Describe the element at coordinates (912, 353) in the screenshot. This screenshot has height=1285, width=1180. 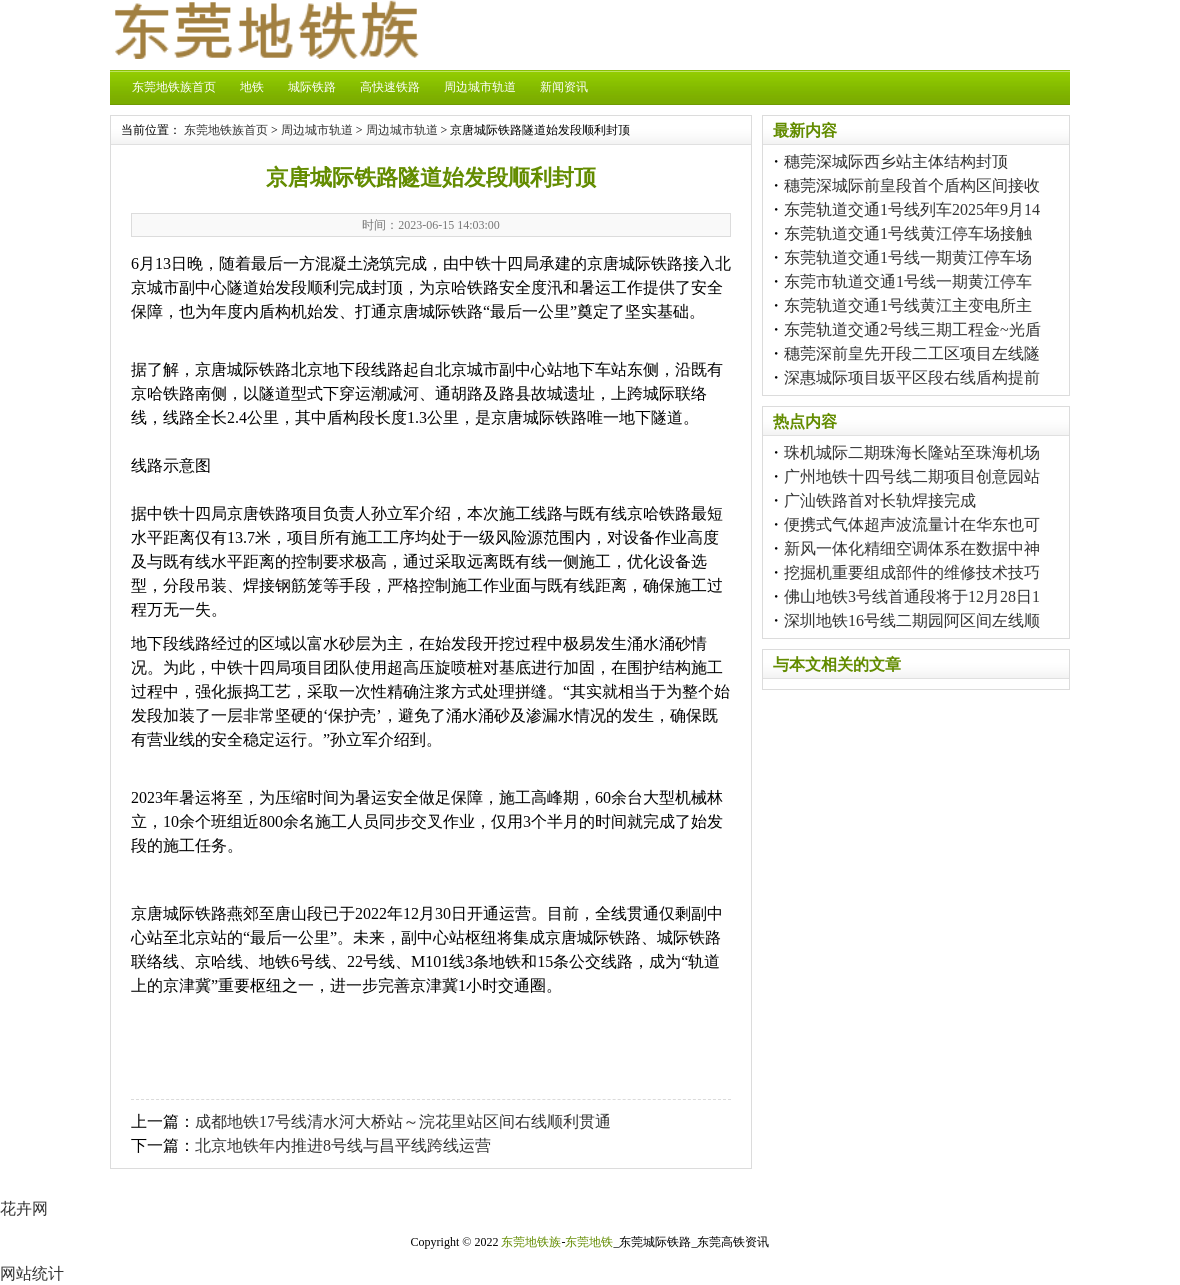
I see `穗莞深前皇先开段二工区项目左线隧` at that location.